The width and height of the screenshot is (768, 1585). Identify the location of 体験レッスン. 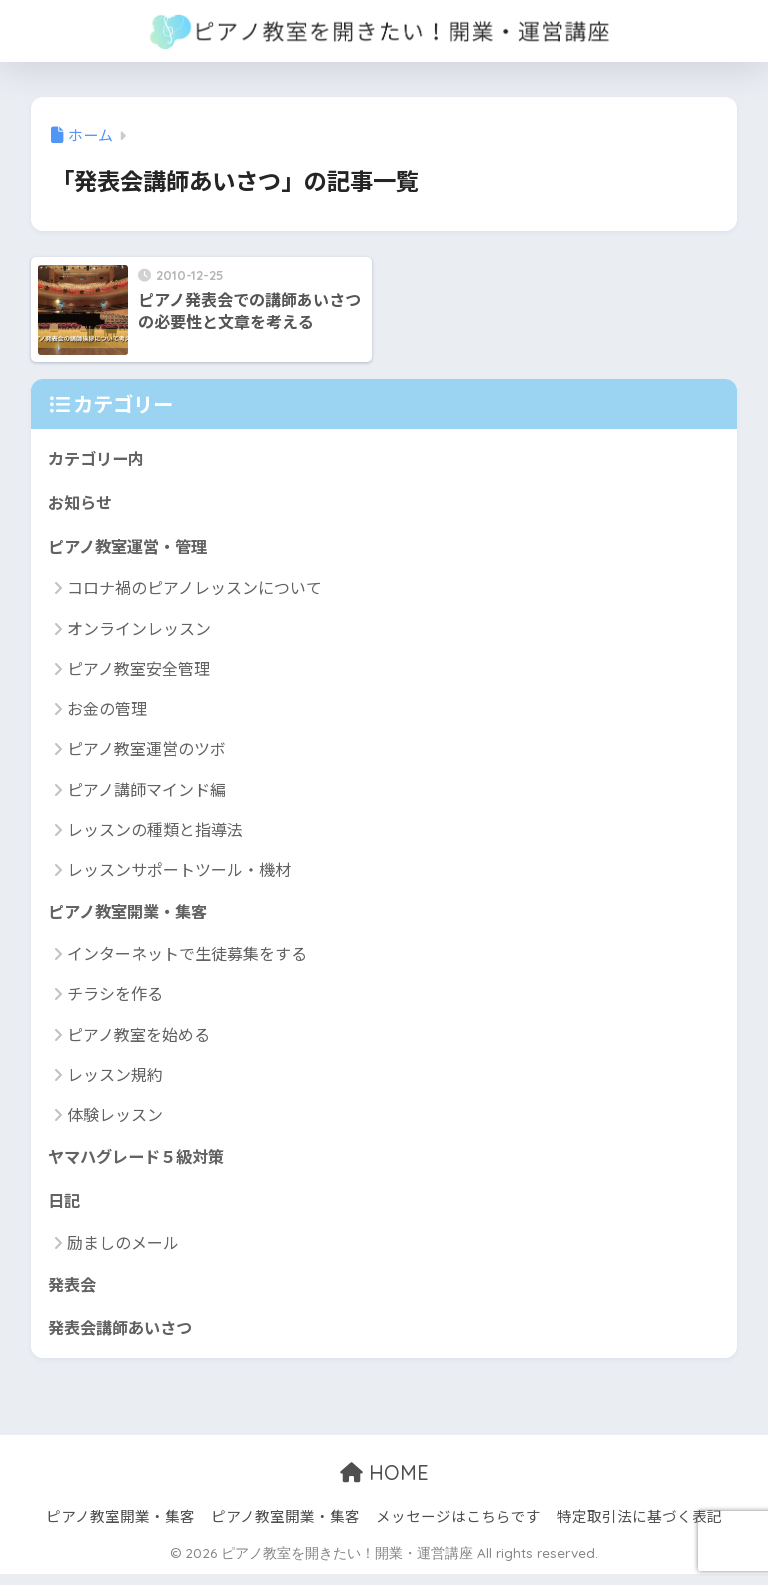
(115, 1120).